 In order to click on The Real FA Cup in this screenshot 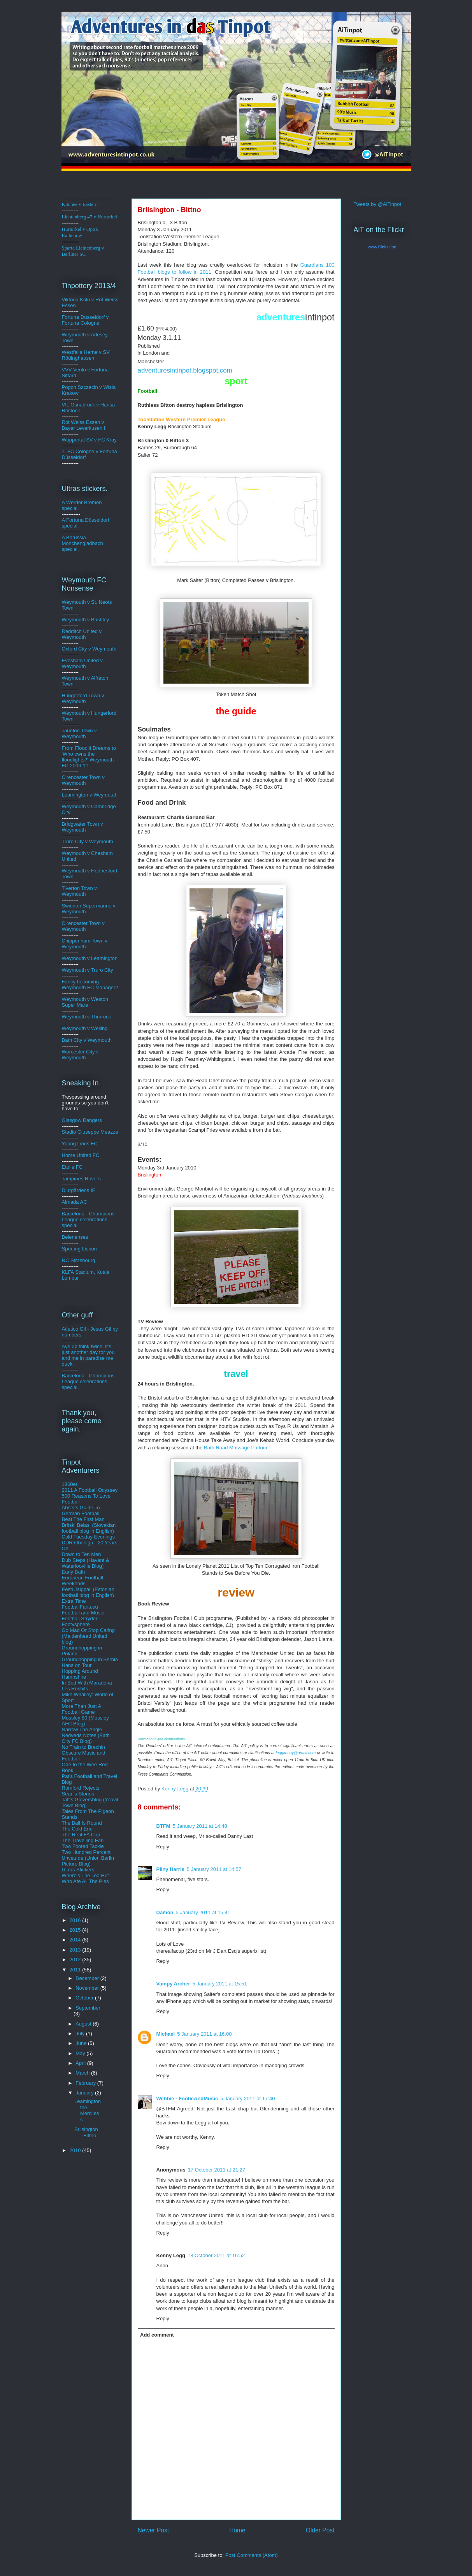, I will do `click(81, 1834)`.